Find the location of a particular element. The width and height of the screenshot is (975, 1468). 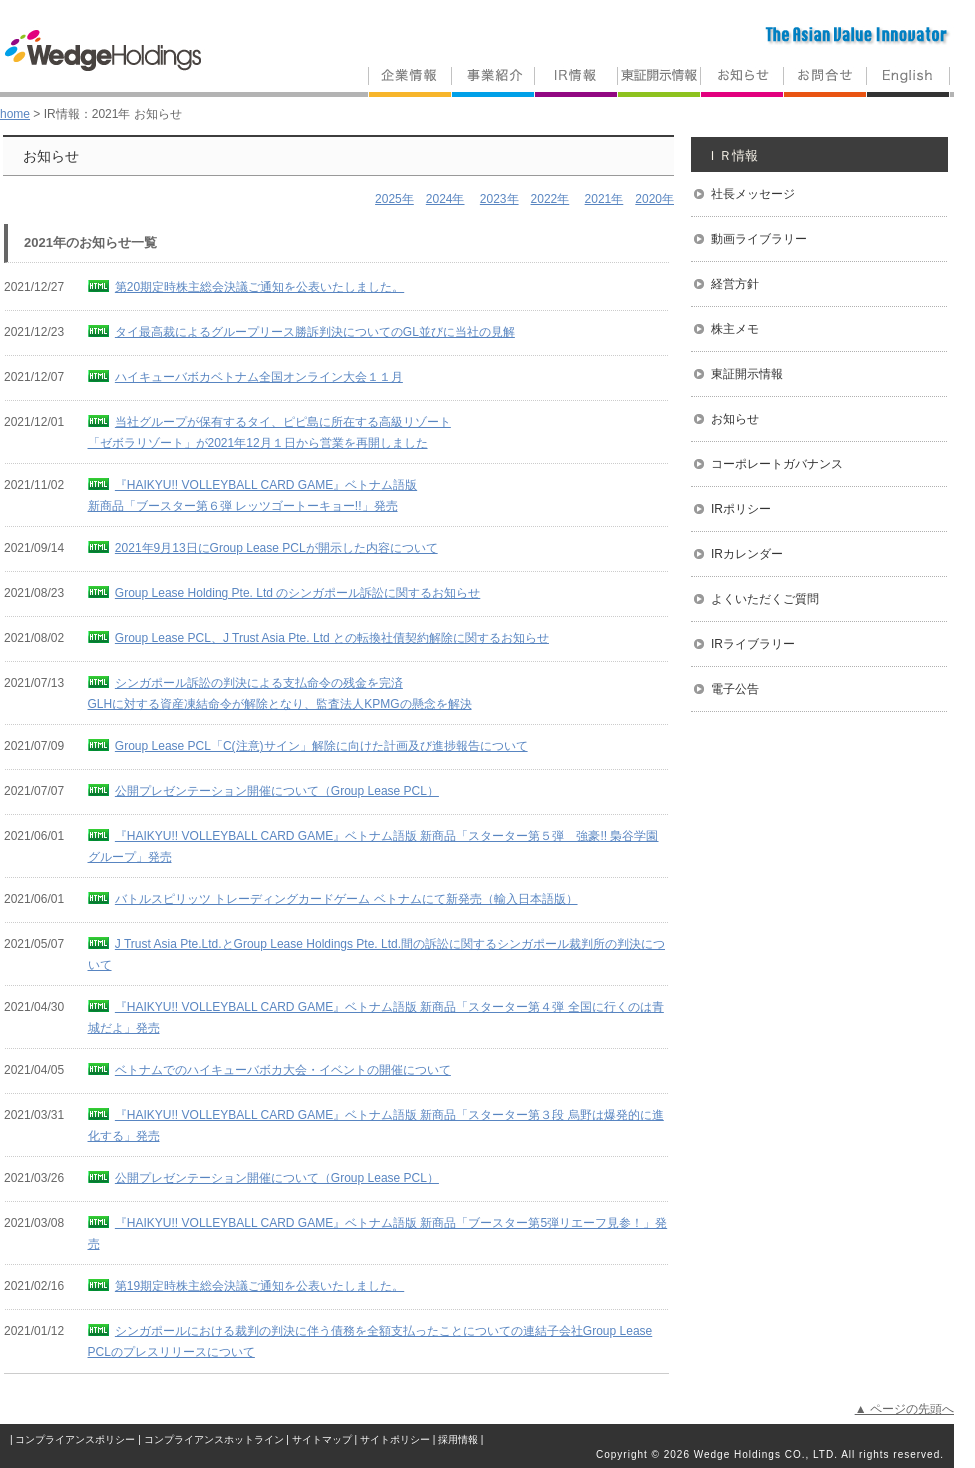

東証開示情報 is located at coordinates (747, 374).